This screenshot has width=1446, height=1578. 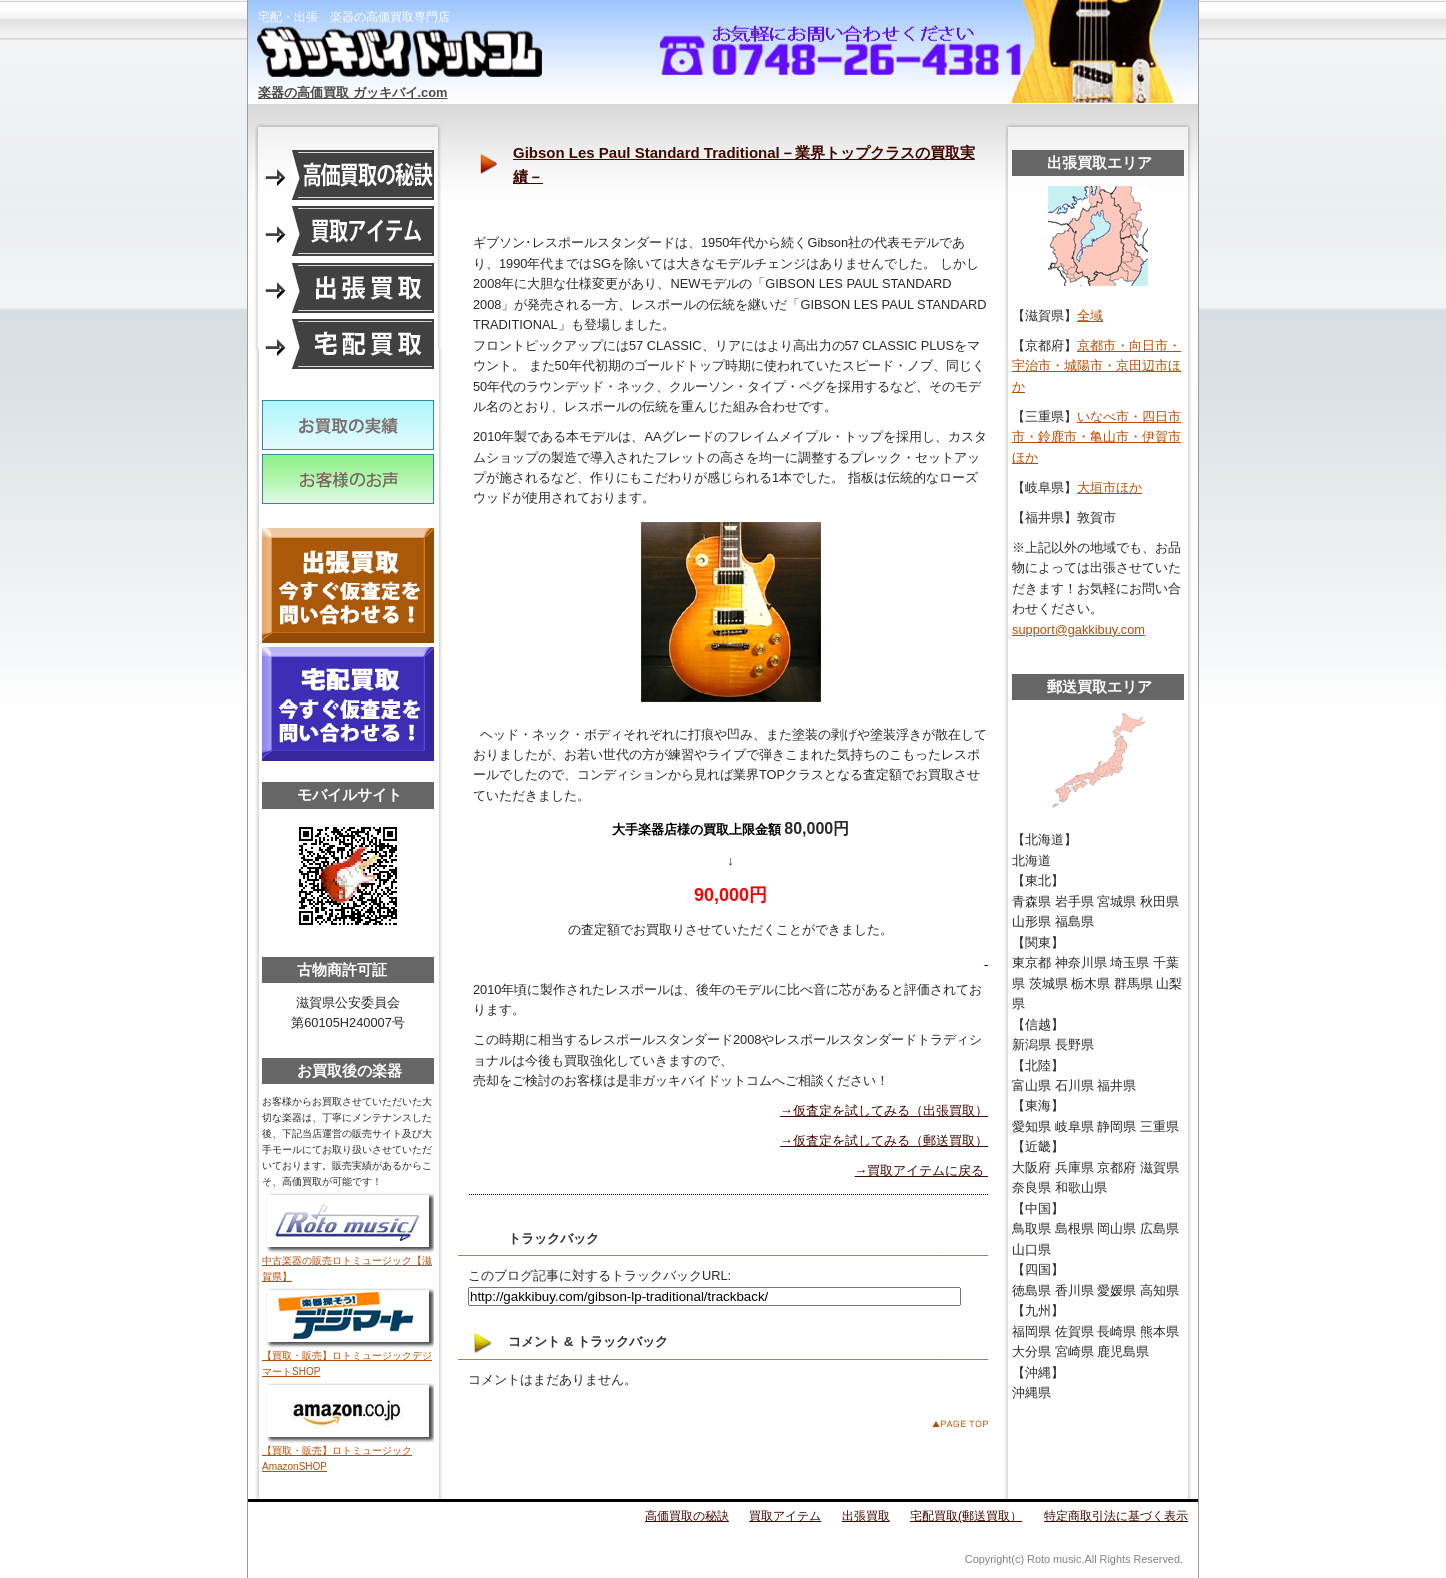 What do you see at coordinates (884, 1110) in the screenshot?
I see `→仮査定を試してみる（出張買取）` at bounding box center [884, 1110].